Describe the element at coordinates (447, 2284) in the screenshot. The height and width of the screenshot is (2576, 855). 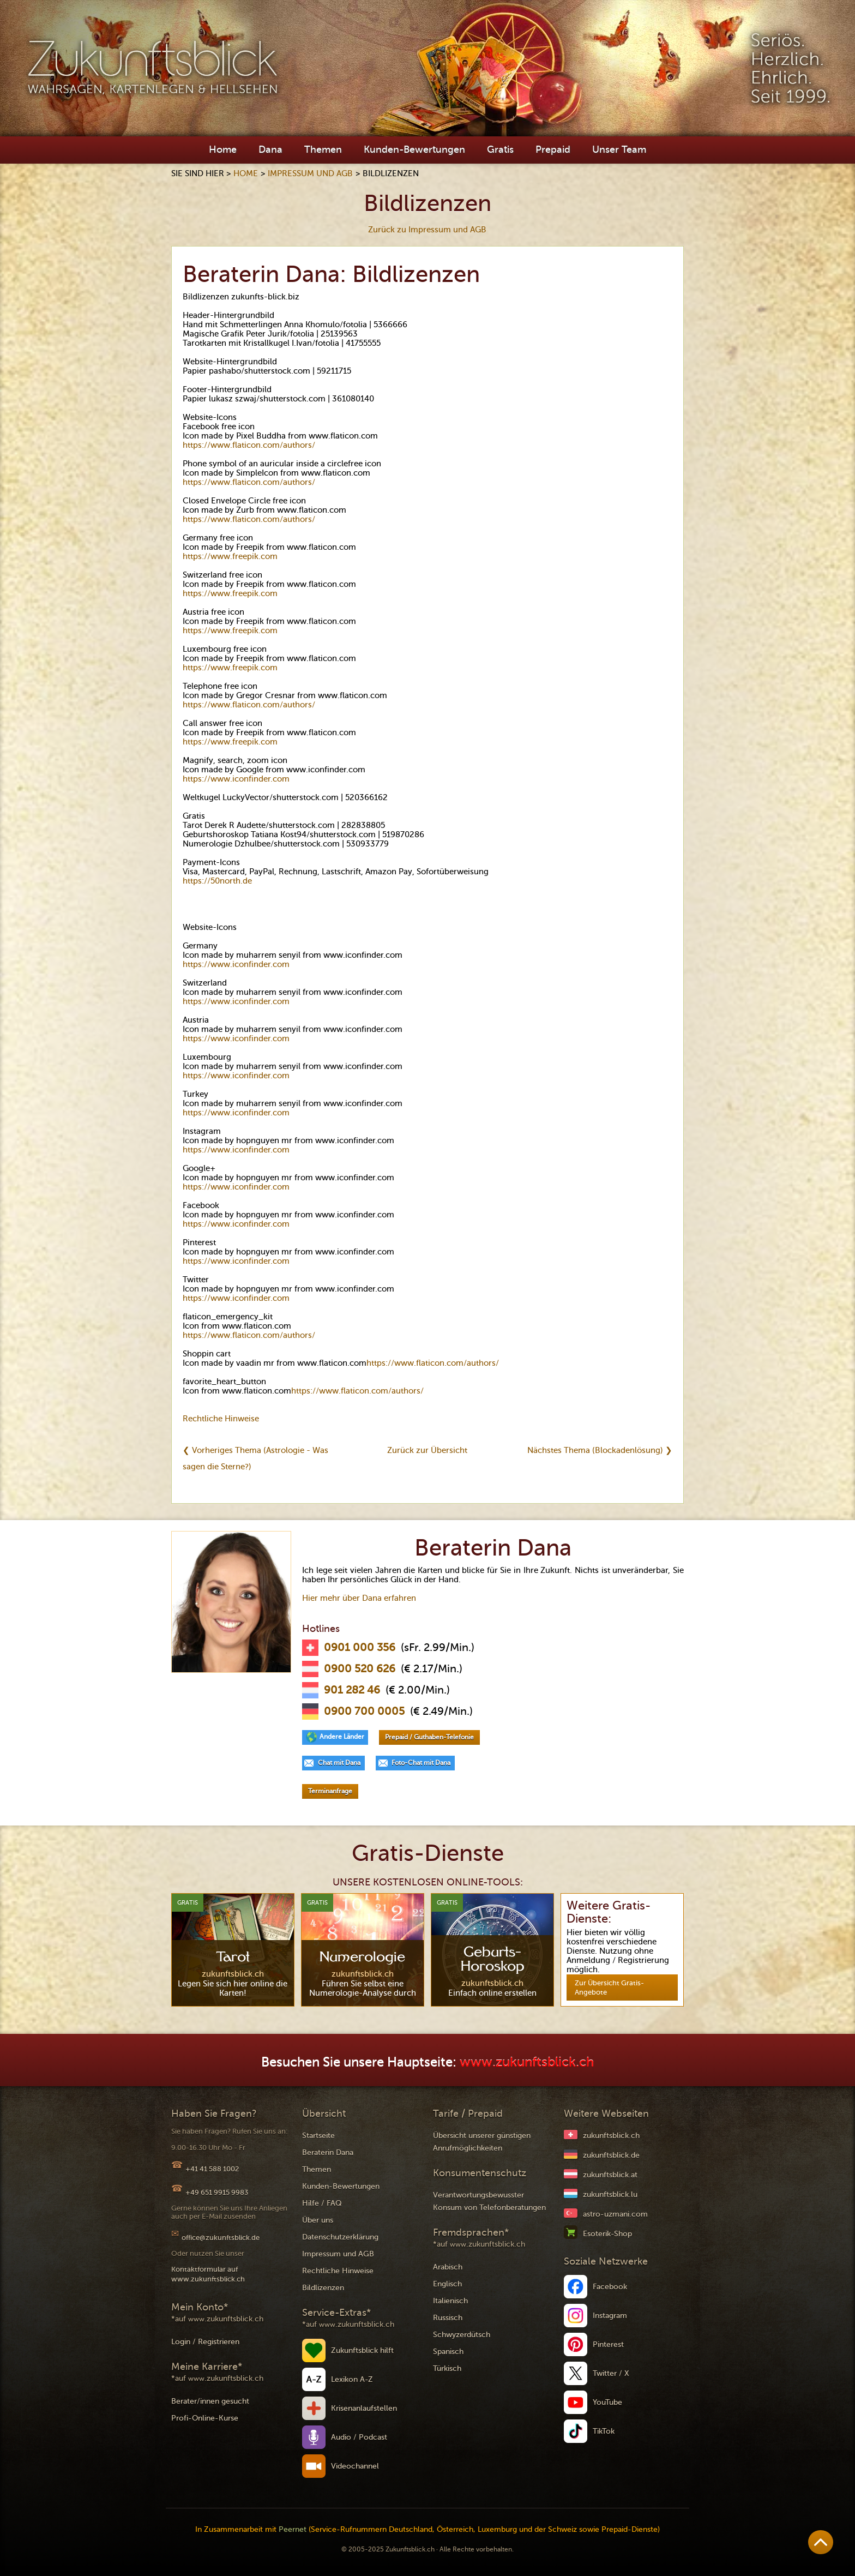
I see `Englisch` at that location.